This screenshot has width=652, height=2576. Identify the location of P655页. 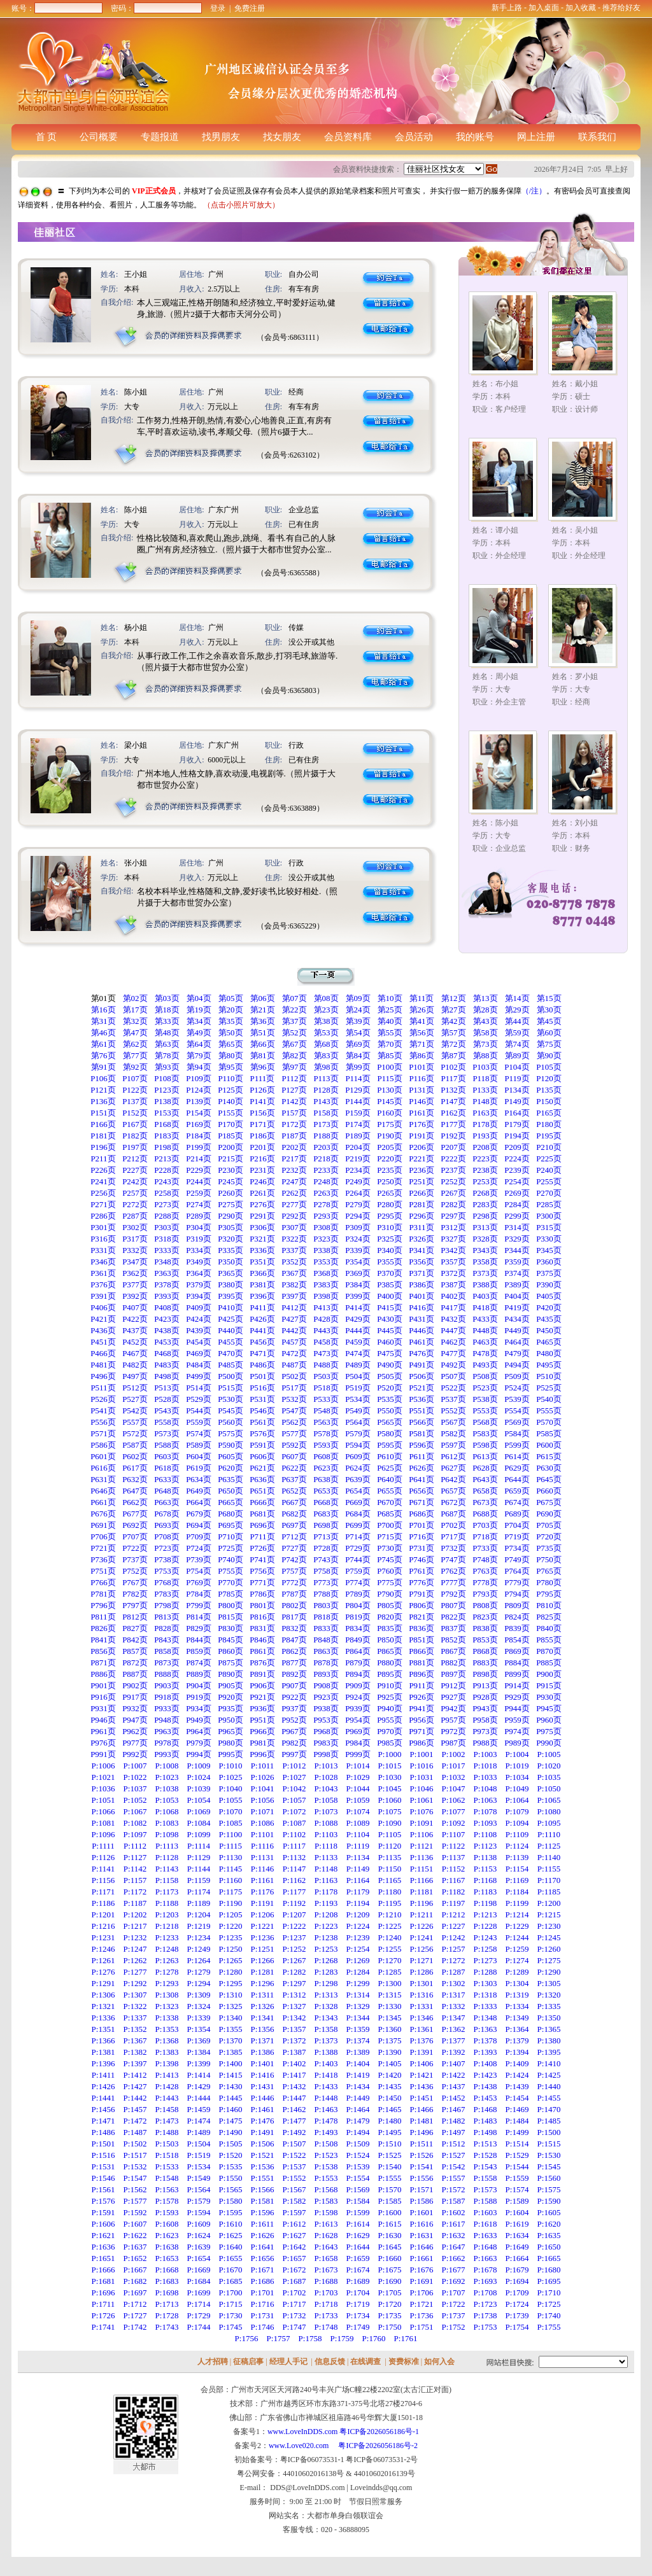
(389, 1490).